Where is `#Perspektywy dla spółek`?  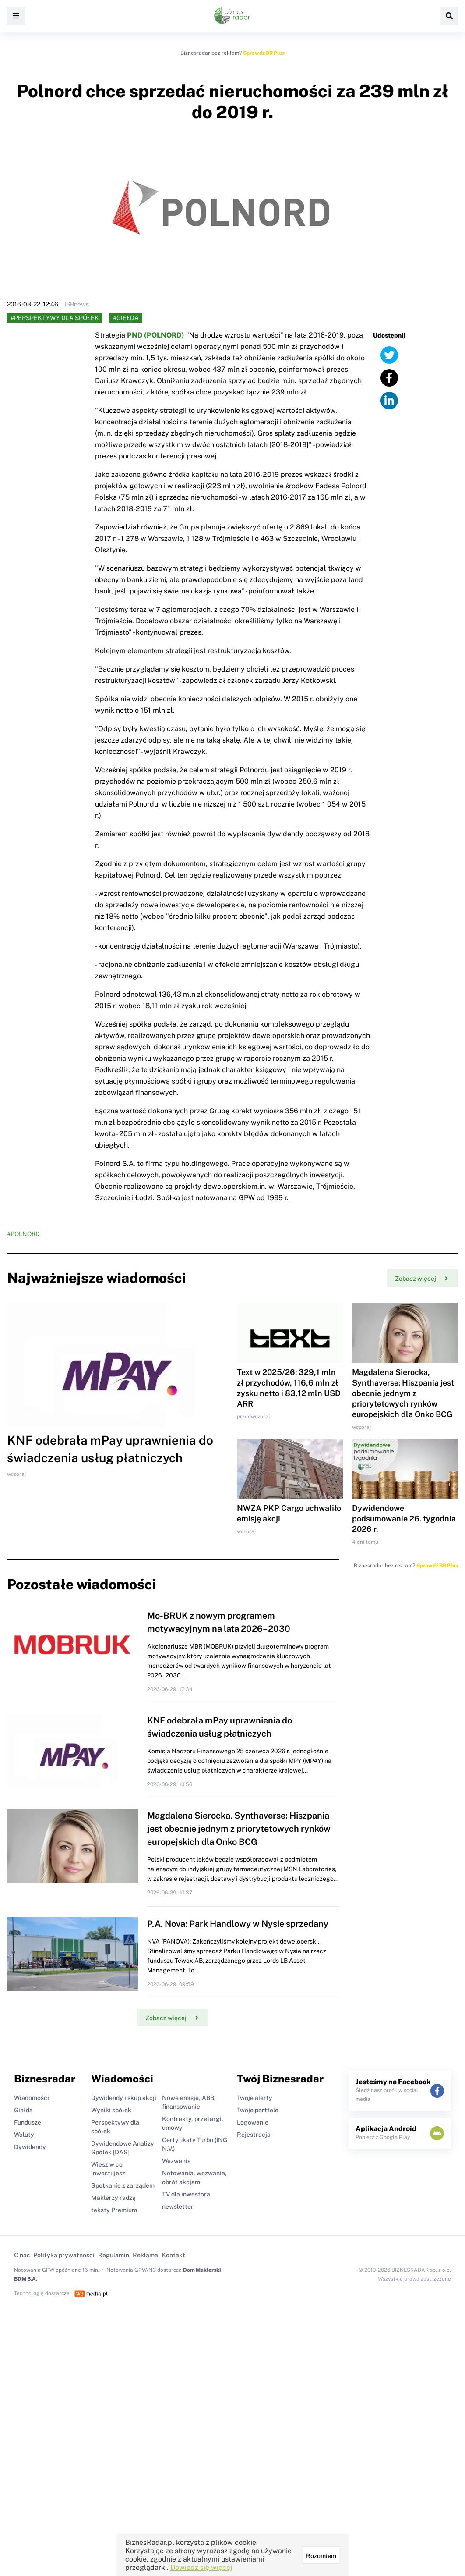 #Perspektywy dla spółek is located at coordinates (55, 317).